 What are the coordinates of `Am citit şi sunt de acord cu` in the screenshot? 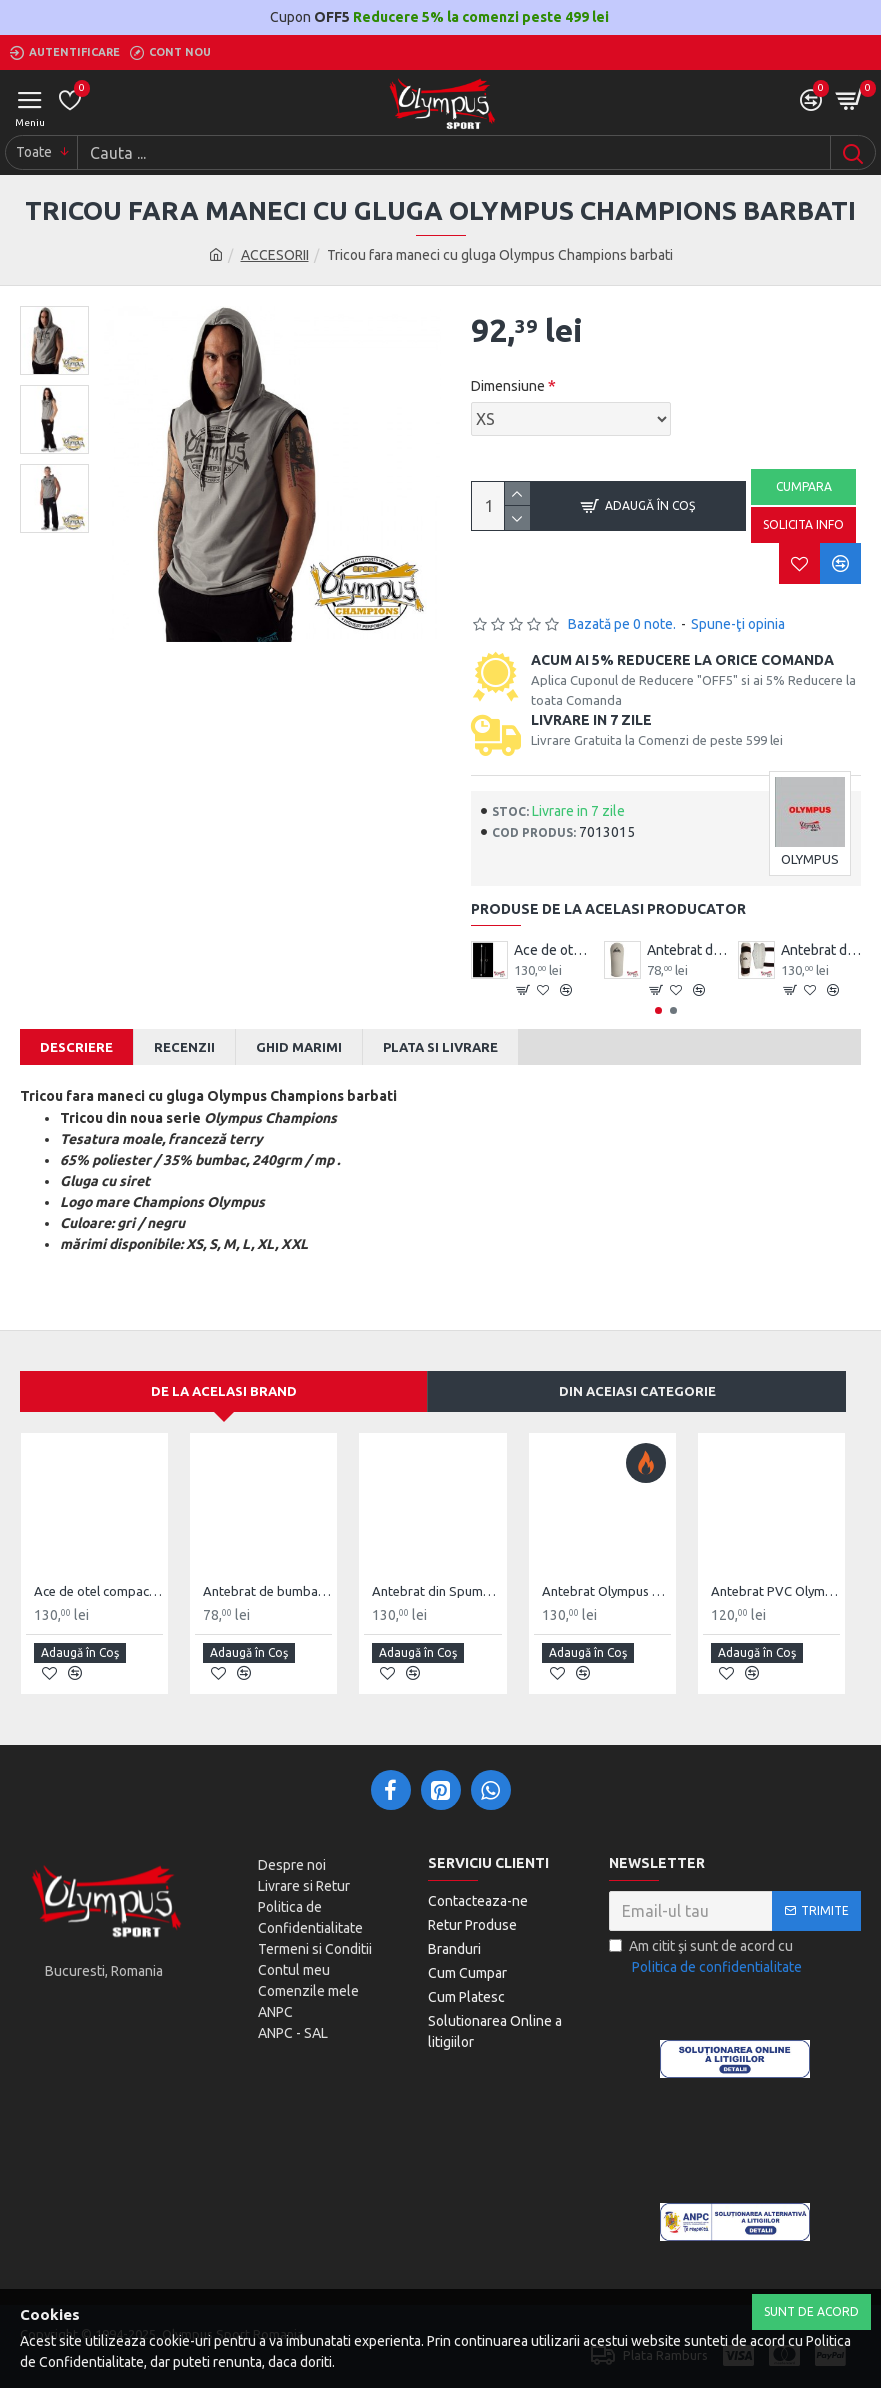 It's located at (707, 1958).